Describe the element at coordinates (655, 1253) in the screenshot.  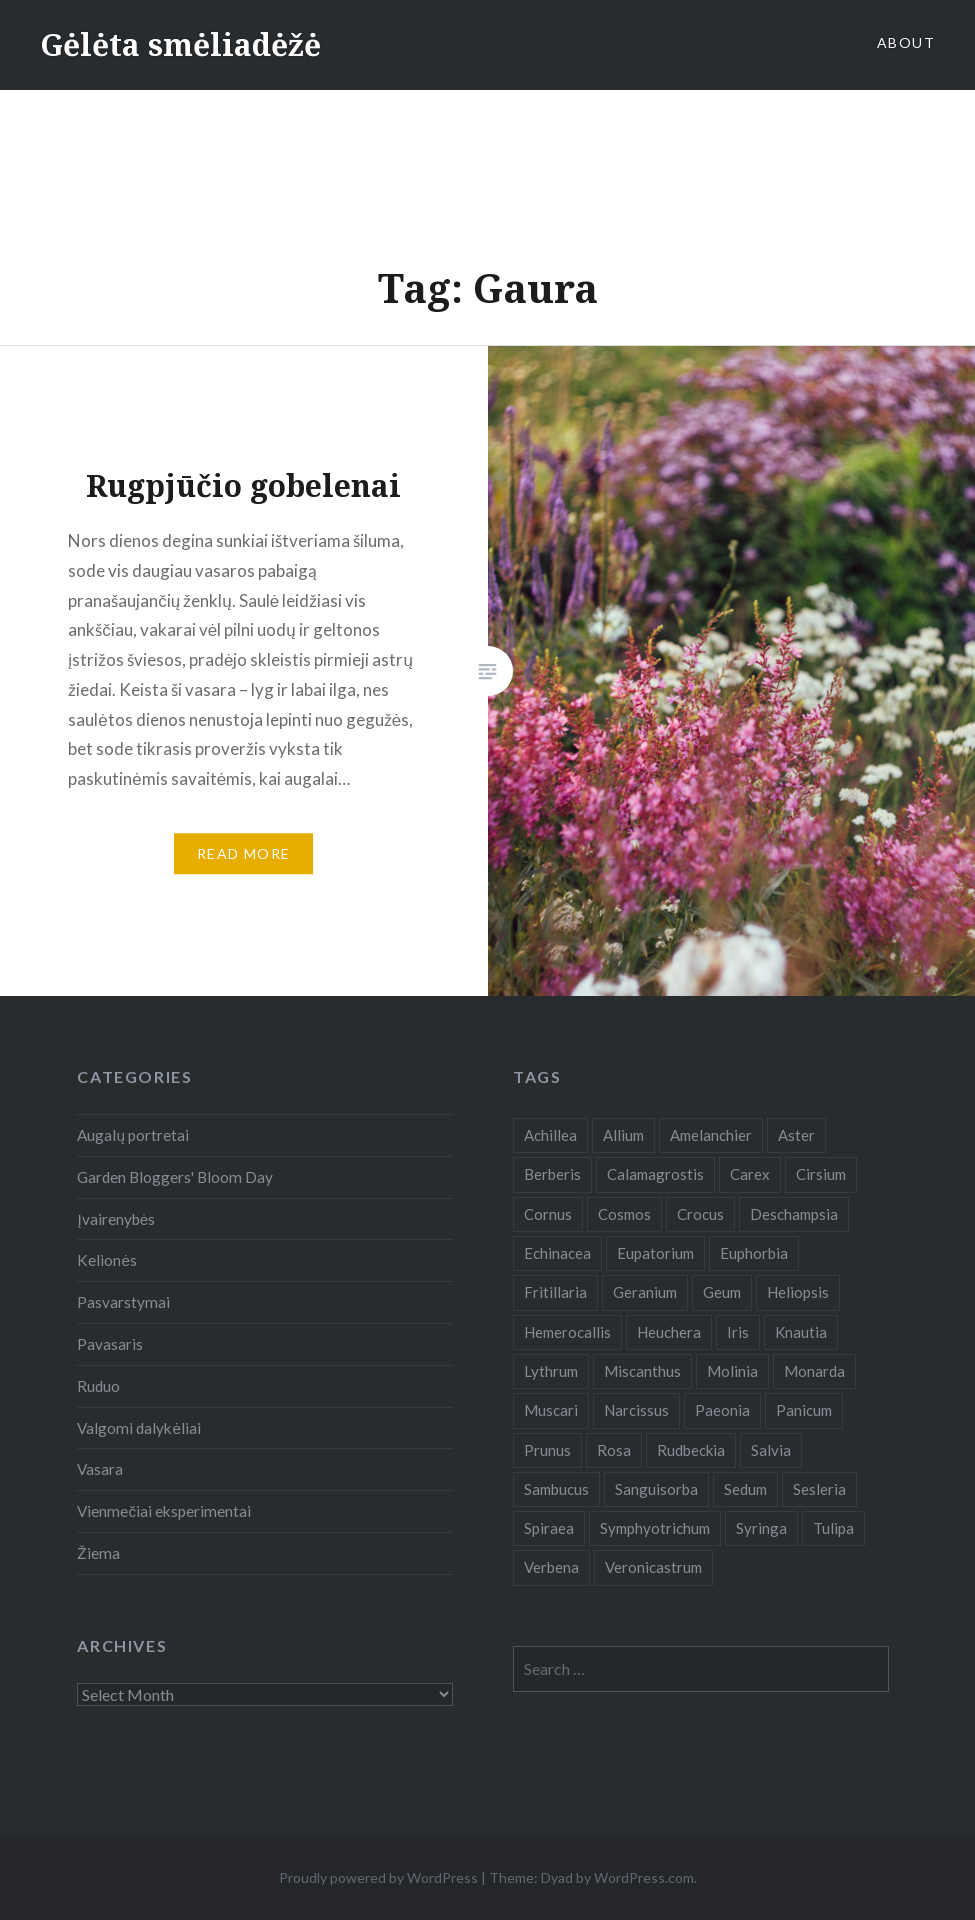
I see `Eupatorium [Eupatorium (10 items)]` at that location.